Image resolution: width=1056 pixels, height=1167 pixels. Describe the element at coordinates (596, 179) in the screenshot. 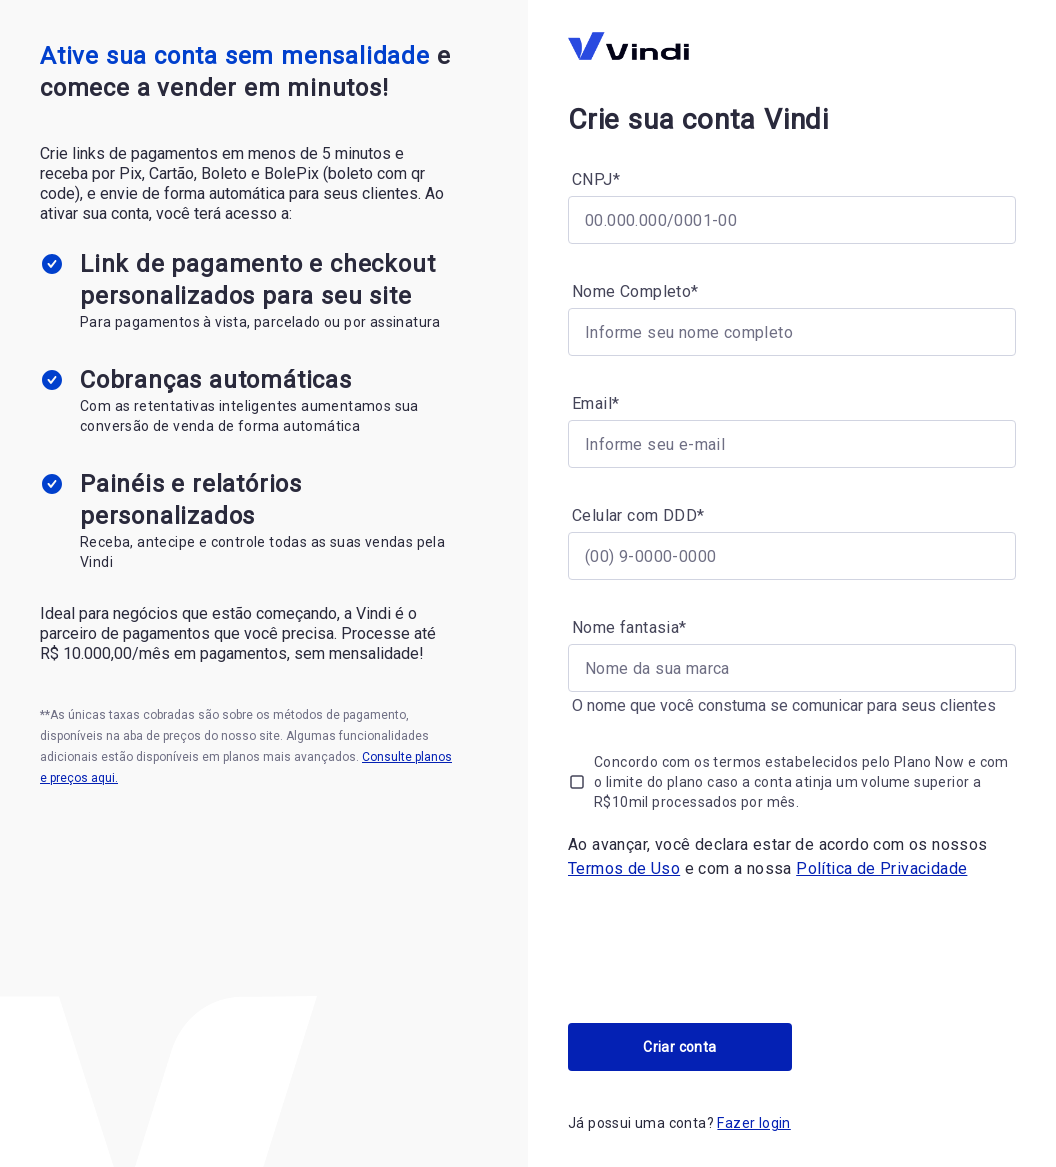

I see `CNPJ*` at that location.